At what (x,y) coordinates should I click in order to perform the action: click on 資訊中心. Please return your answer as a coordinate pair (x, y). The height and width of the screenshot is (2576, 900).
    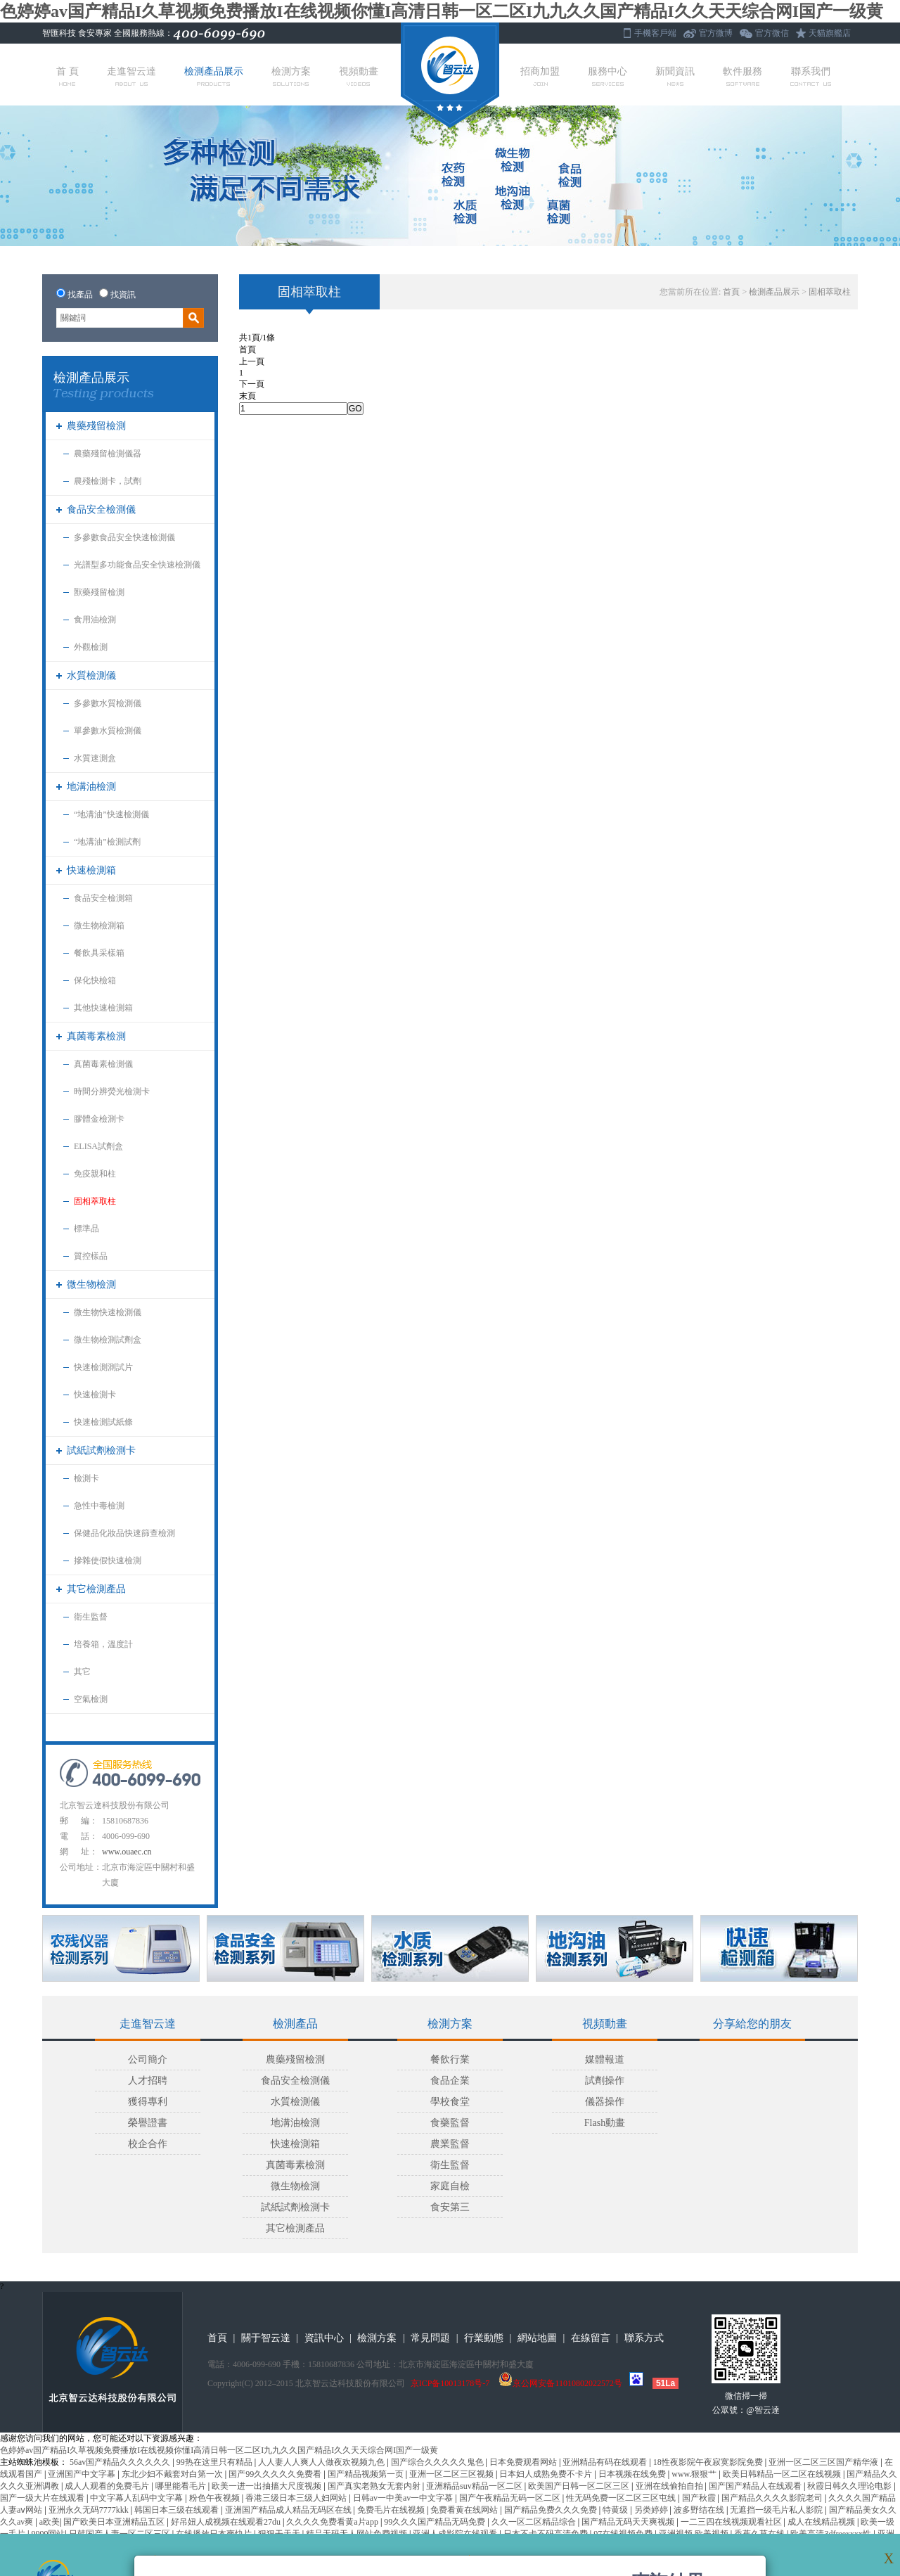
    Looking at the image, I should click on (324, 2338).